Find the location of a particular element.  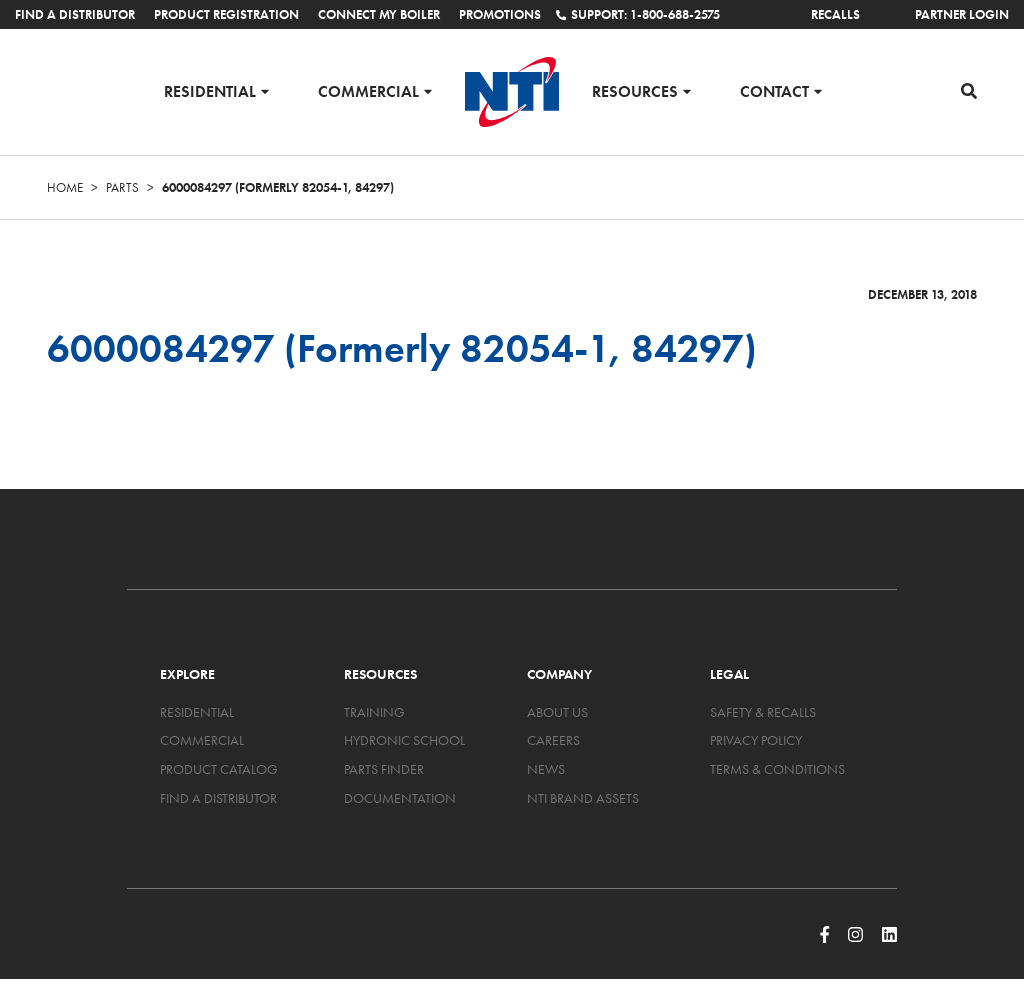

Documentation is located at coordinates (400, 798).